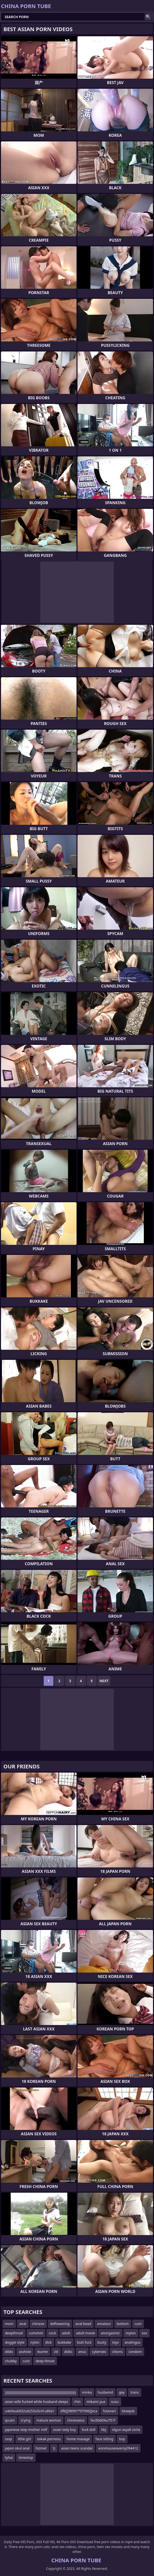 The image size is (154, 2576). What do you see at coordinates (78, 2439) in the screenshot?
I see `home masage` at bounding box center [78, 2439].